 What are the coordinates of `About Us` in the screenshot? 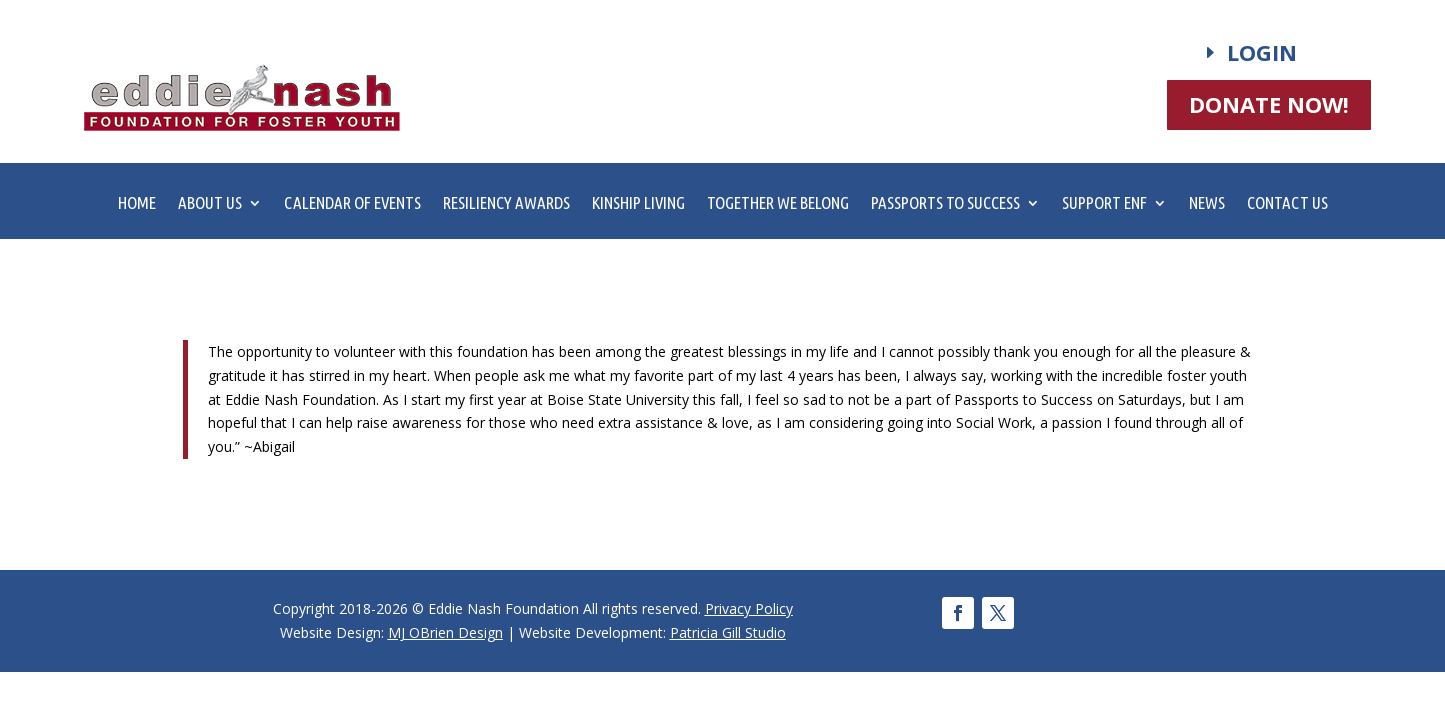 It's located at (210, 204).